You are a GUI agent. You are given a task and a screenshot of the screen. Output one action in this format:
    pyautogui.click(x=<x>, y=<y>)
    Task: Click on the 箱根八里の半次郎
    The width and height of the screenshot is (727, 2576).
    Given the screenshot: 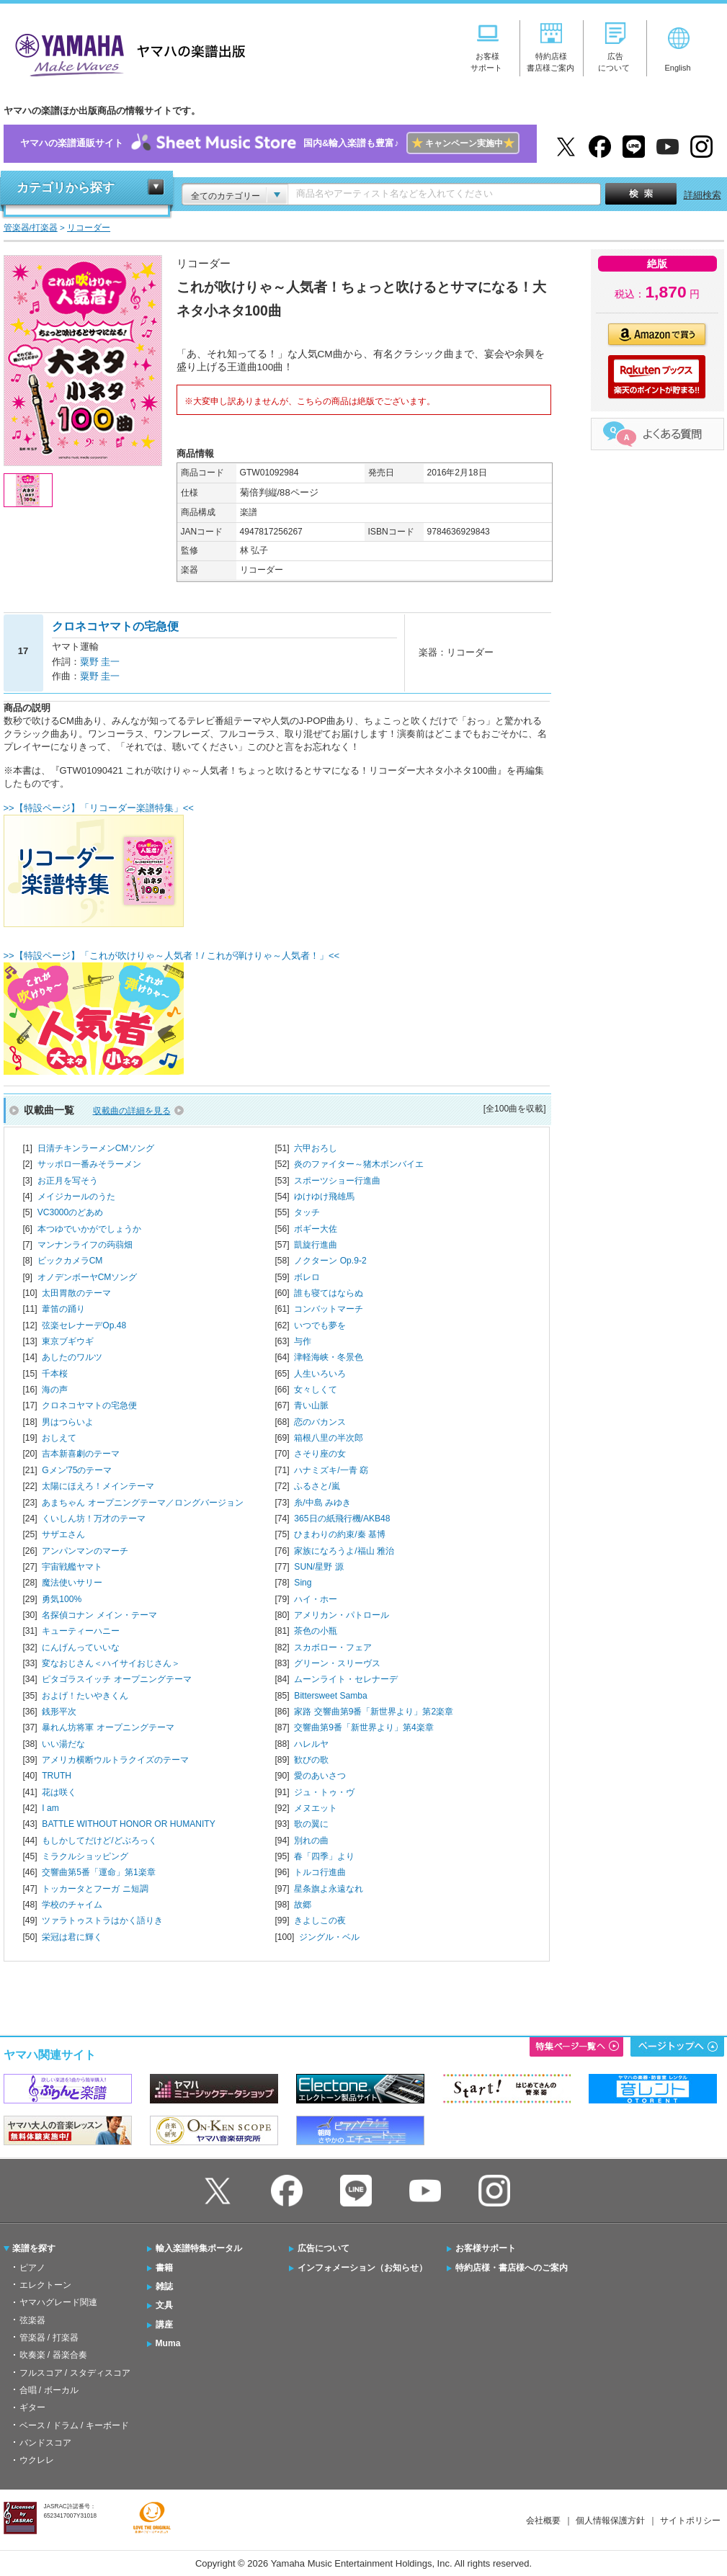 What is the action you would take?
    pyautogui.click(x=328, y=1438)
    